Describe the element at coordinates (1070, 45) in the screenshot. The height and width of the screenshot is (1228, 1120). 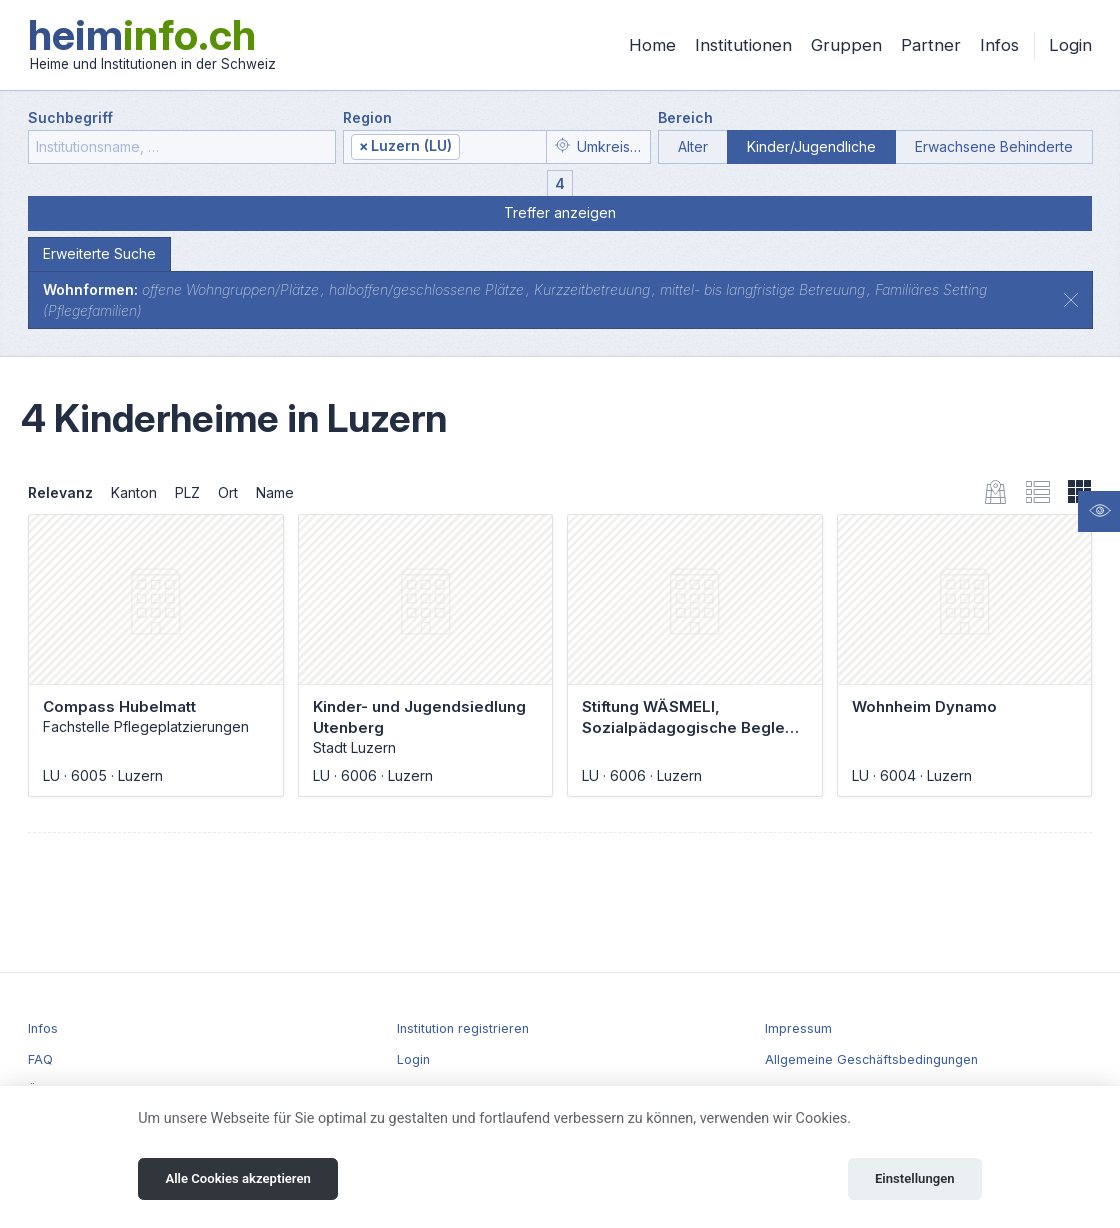
I see `Login` at that location.